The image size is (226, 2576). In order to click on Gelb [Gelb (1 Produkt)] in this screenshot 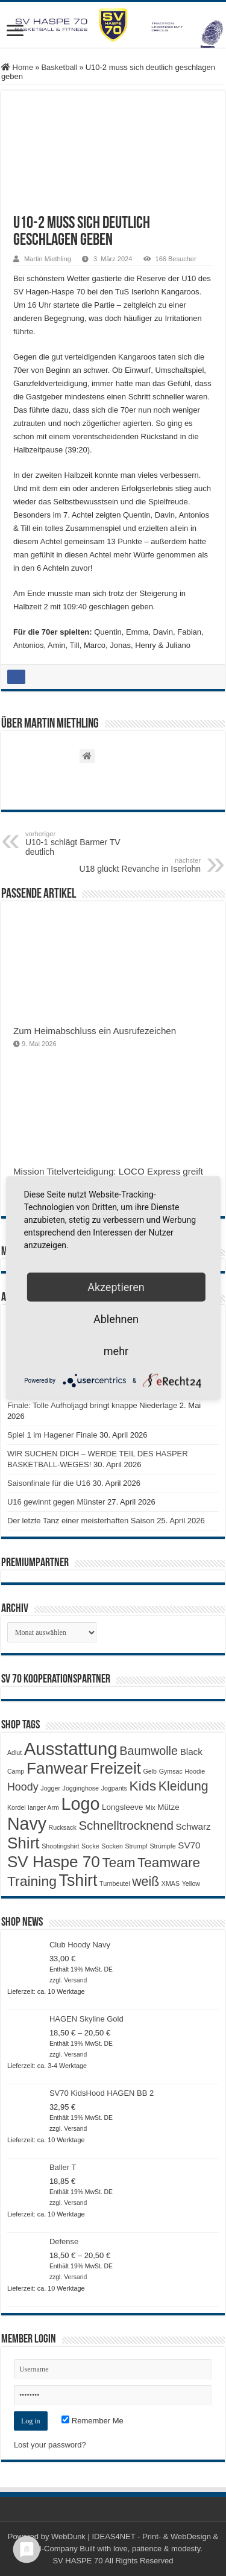, I will do `click(150, 1771)`.